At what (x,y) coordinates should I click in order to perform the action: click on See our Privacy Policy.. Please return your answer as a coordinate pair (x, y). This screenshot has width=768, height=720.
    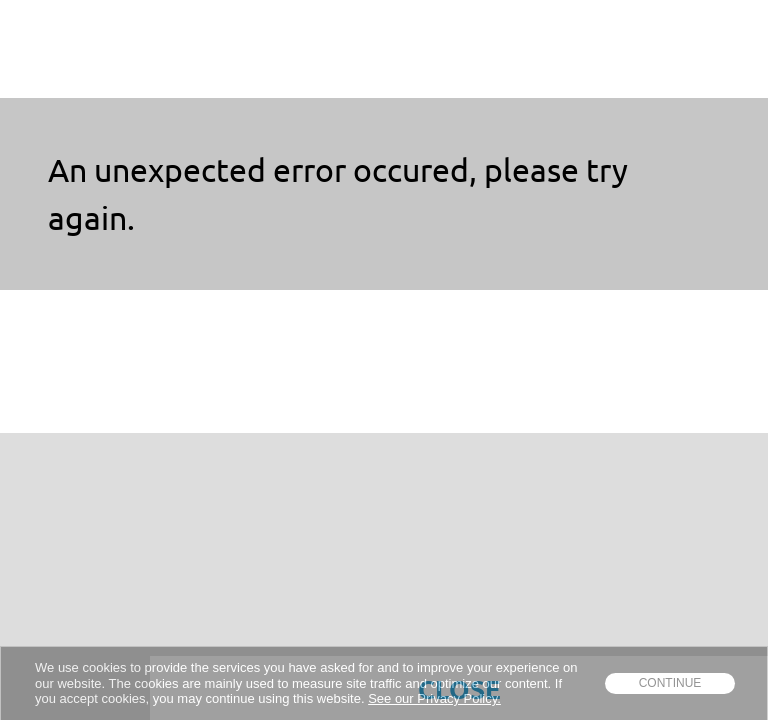
    Looking at the image, I should click on (434, 698).